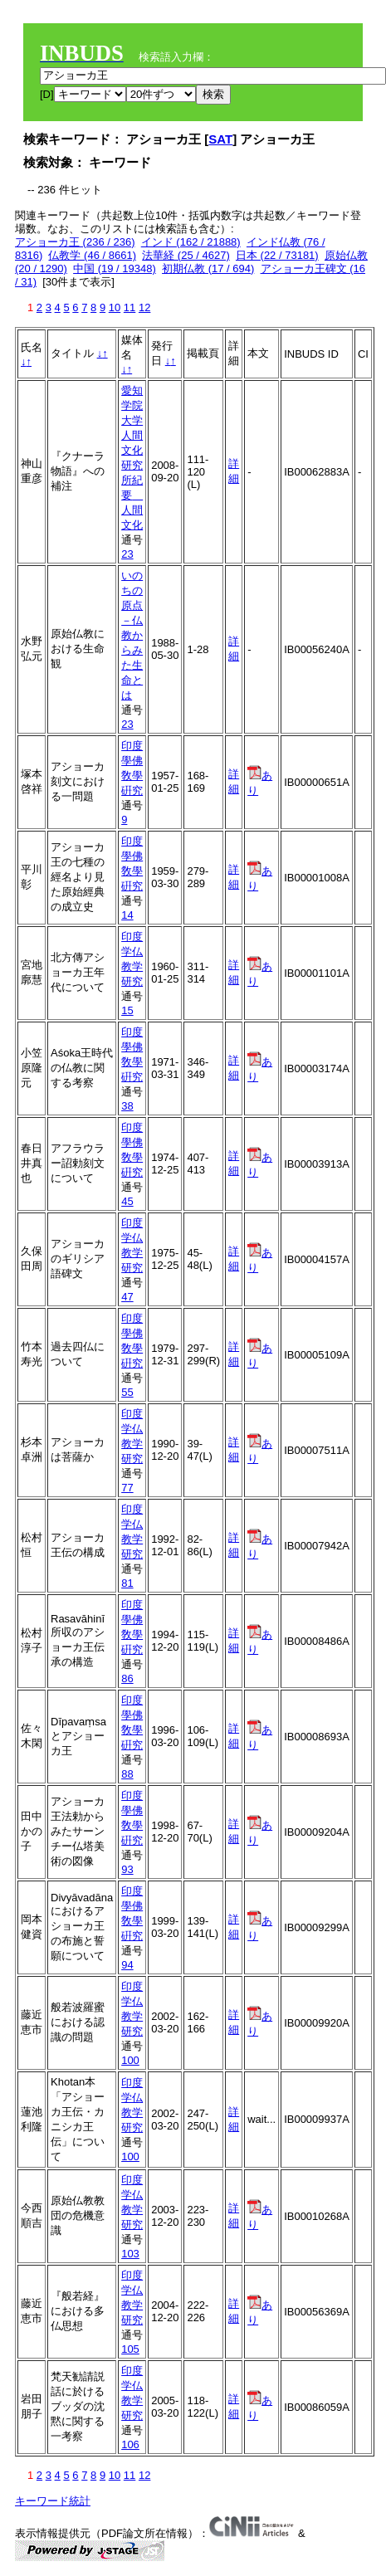 The image size is (386, 2576). I want to click on アショーカ王 (236 / 236), so click(75, 242).